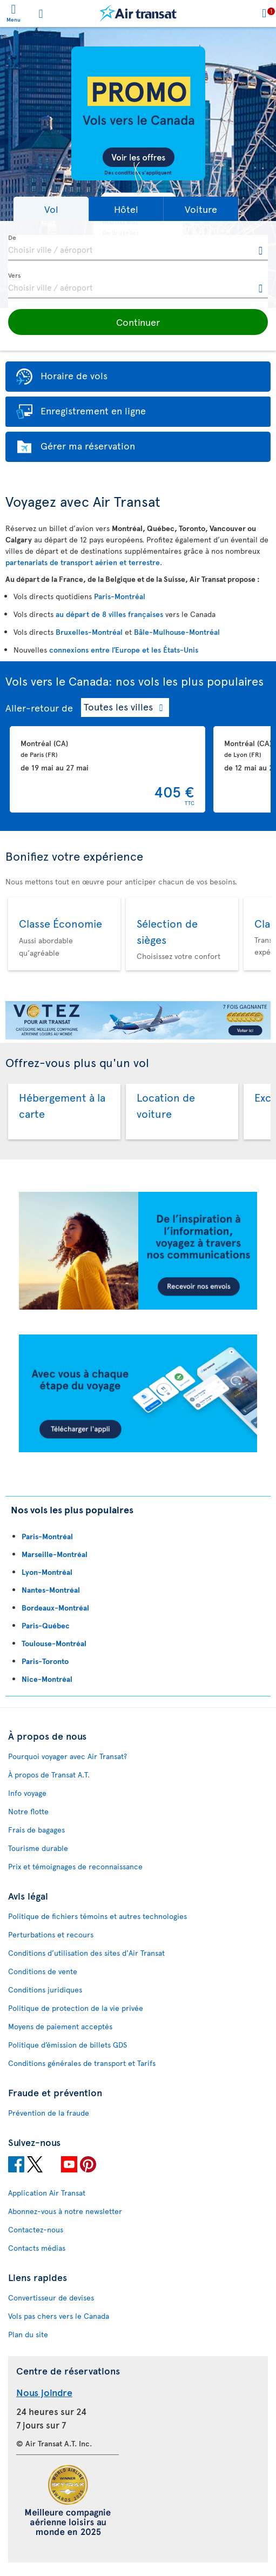 This screenshot has width=276, height=2576. I want to click on Tourisme durable, so click(38, 1848).